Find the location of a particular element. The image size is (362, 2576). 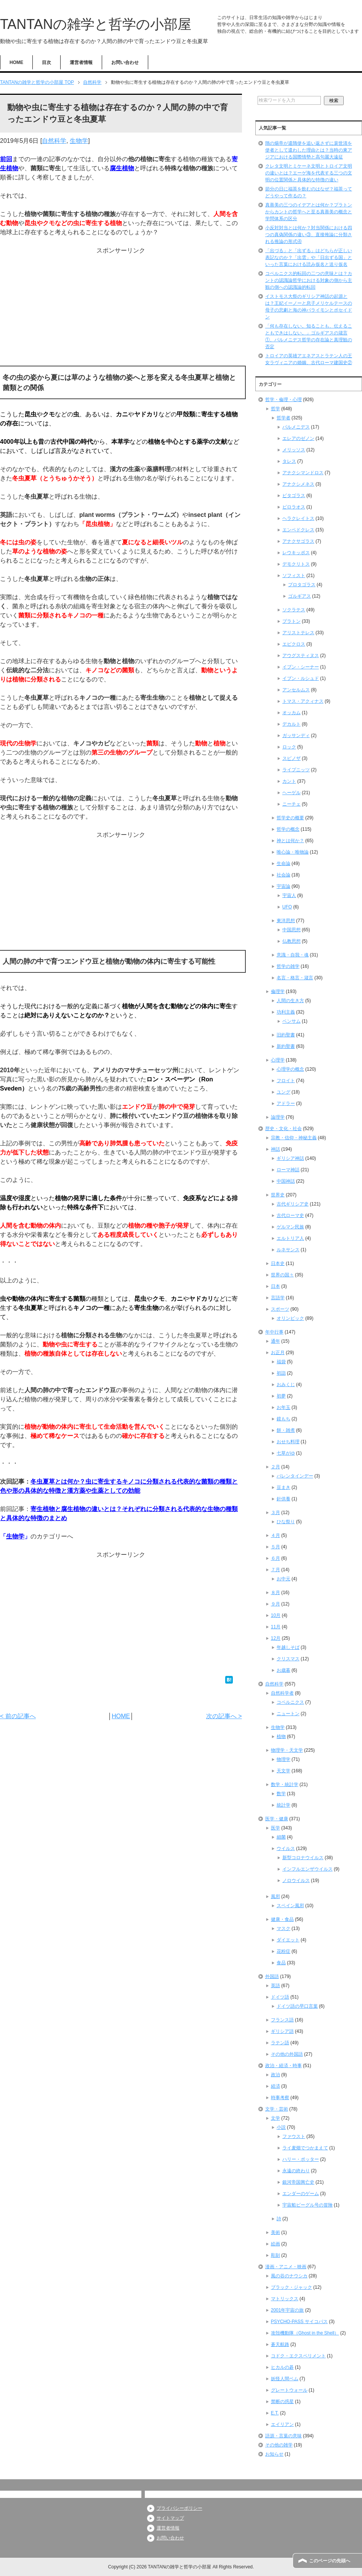

ヘーゲル is located at coordinates (291, 792).